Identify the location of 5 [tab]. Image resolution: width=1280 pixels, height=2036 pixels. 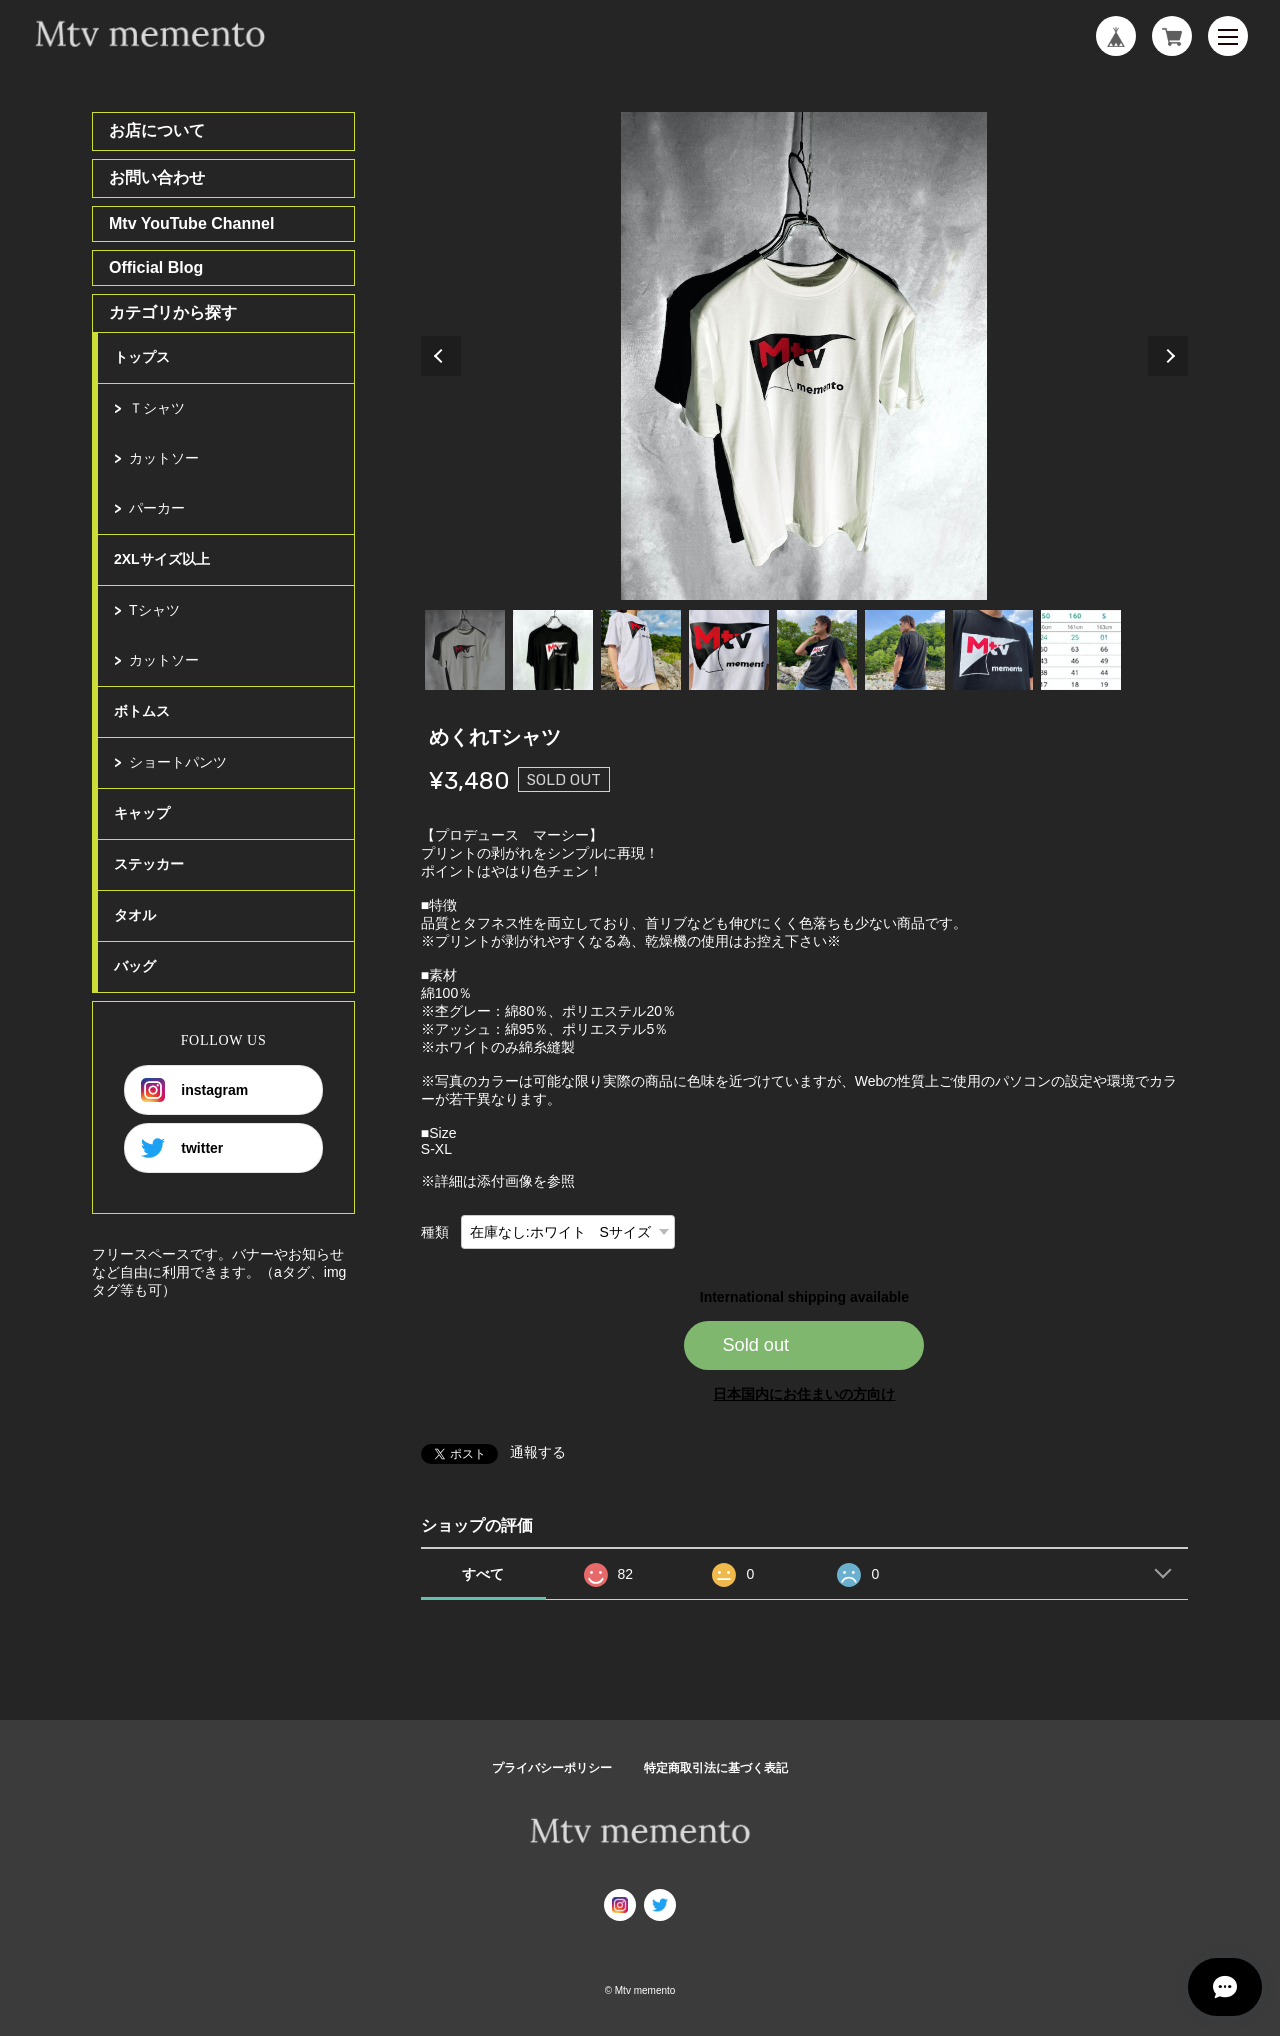
(817, 650).